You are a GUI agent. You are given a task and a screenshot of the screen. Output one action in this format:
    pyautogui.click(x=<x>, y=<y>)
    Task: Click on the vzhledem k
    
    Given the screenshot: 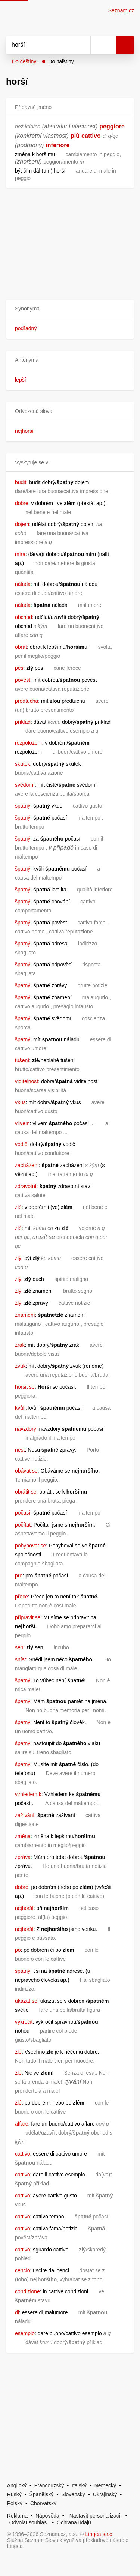 What is the action you would take?
    pyautogui.click(x=28, y=1794)
    